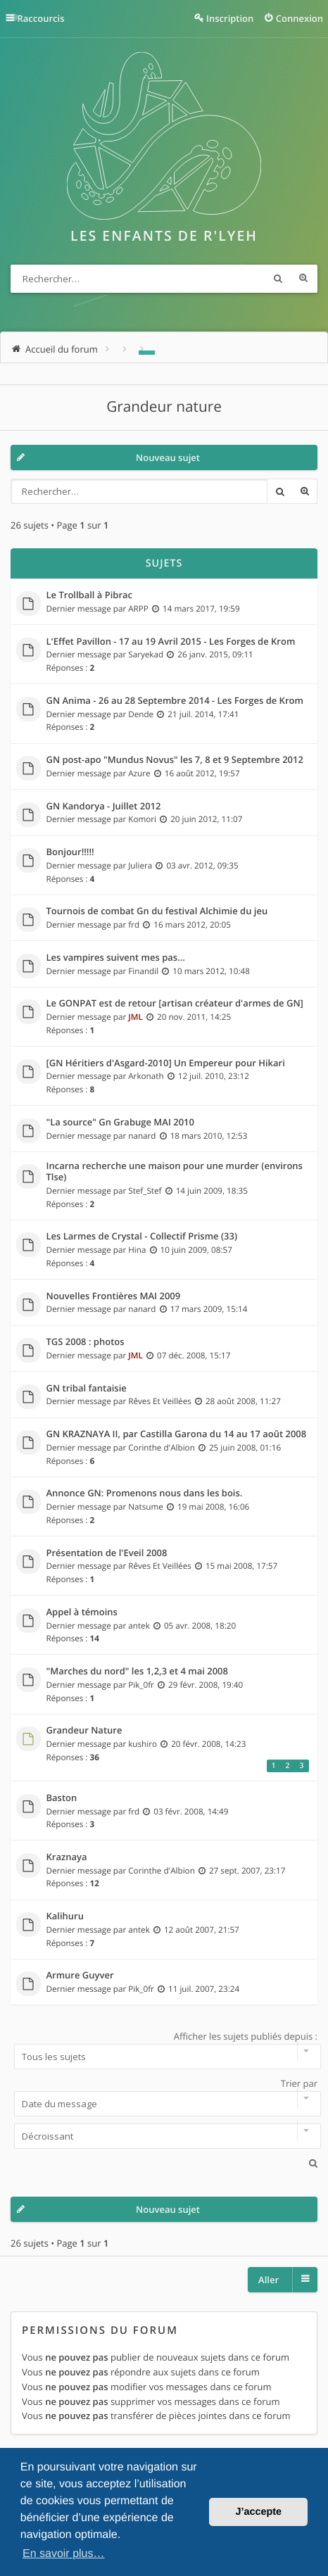 Image resolution: width=328 pixels, height=2576 pixels. I want to click on Présentation de l'Eveil 2008, so click(107, 1553).